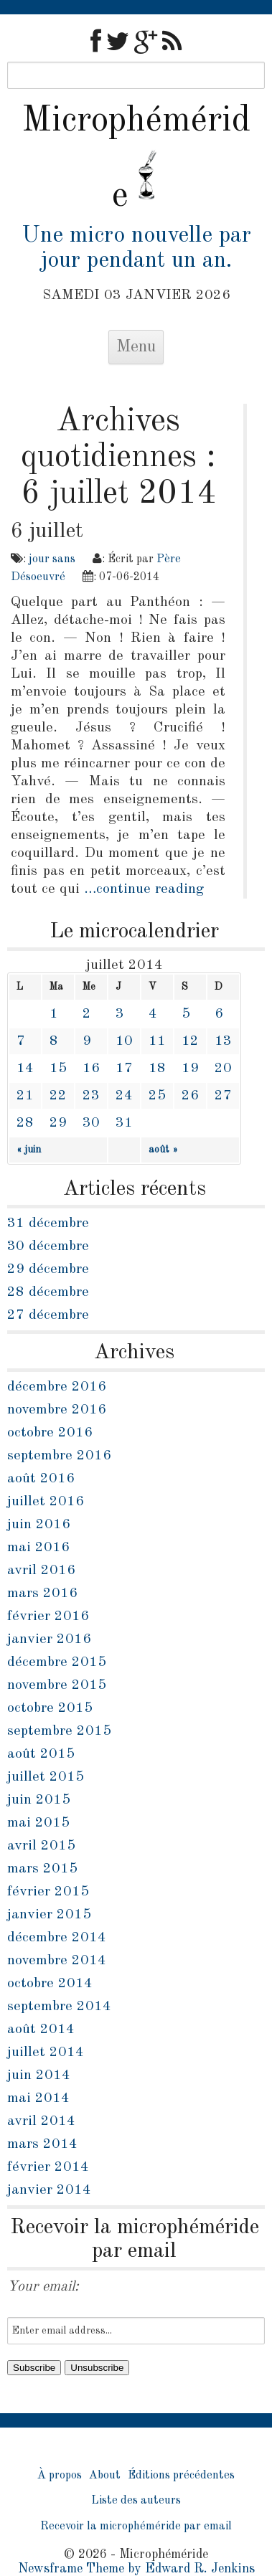 The height and width of the screenshot is (2576, 272). What do you see at coordinates (48, 1292) in the screenshot?
I see `28 décembre` at bounding box center [48, 1292].